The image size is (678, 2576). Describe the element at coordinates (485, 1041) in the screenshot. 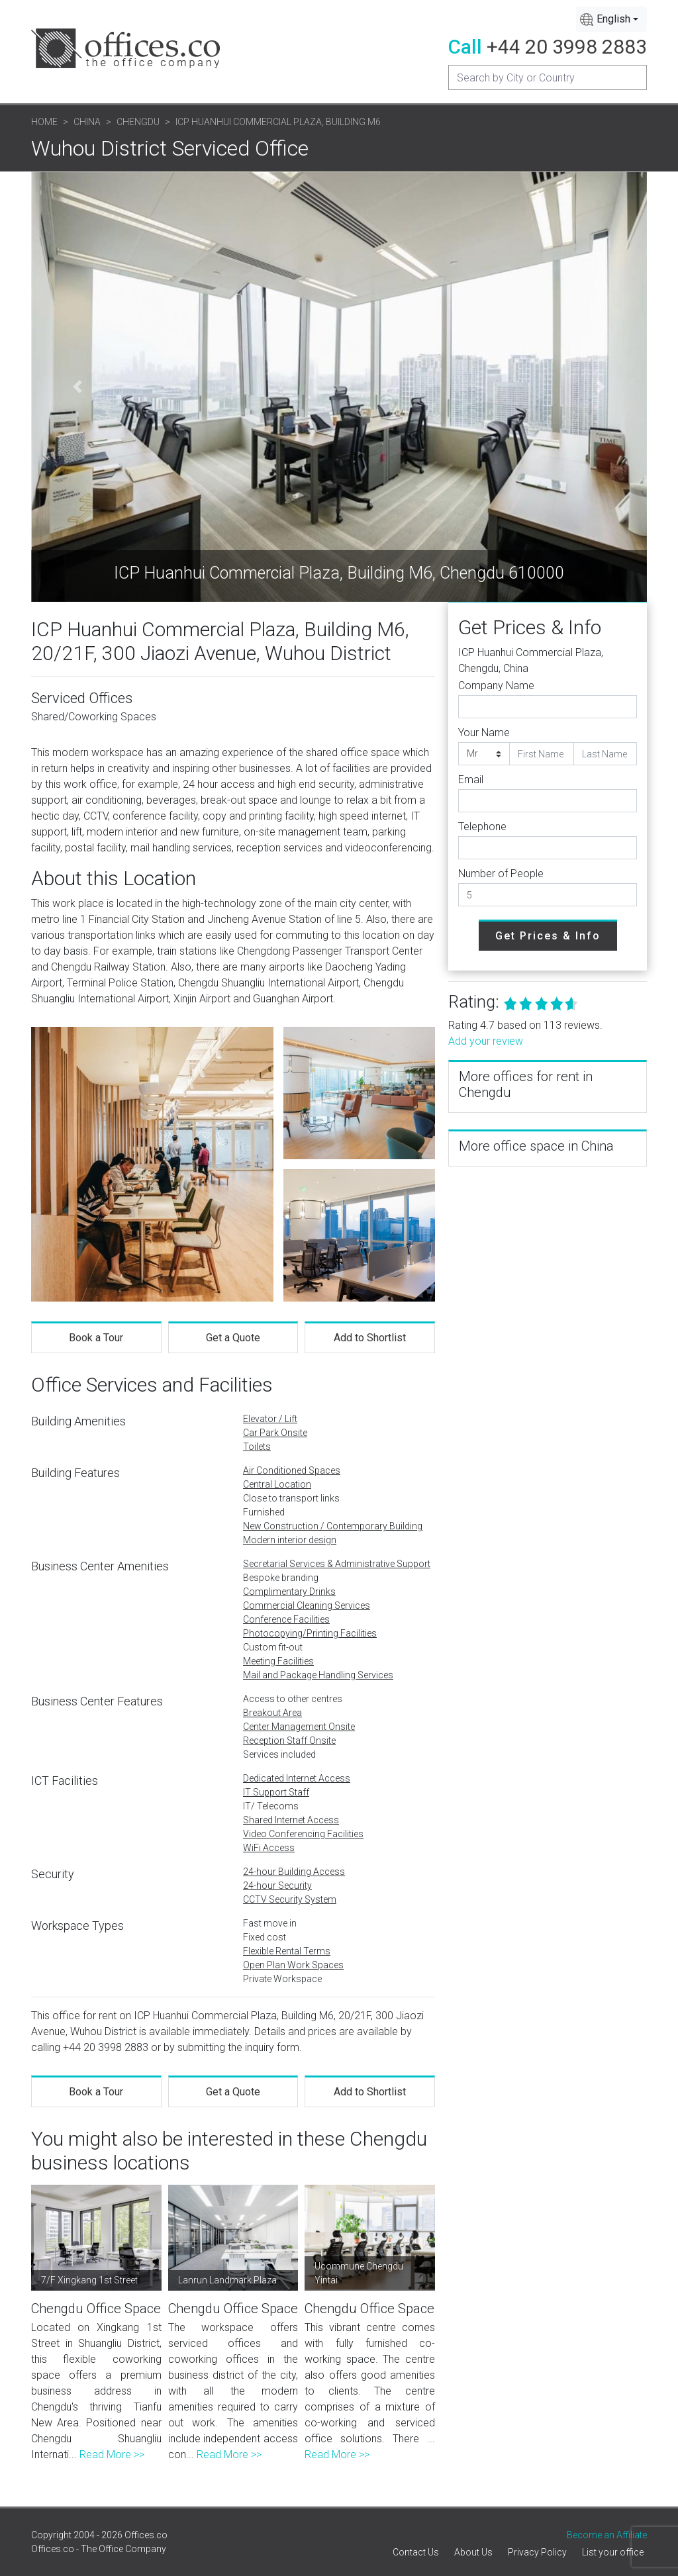

I see `Add your review` at that location.